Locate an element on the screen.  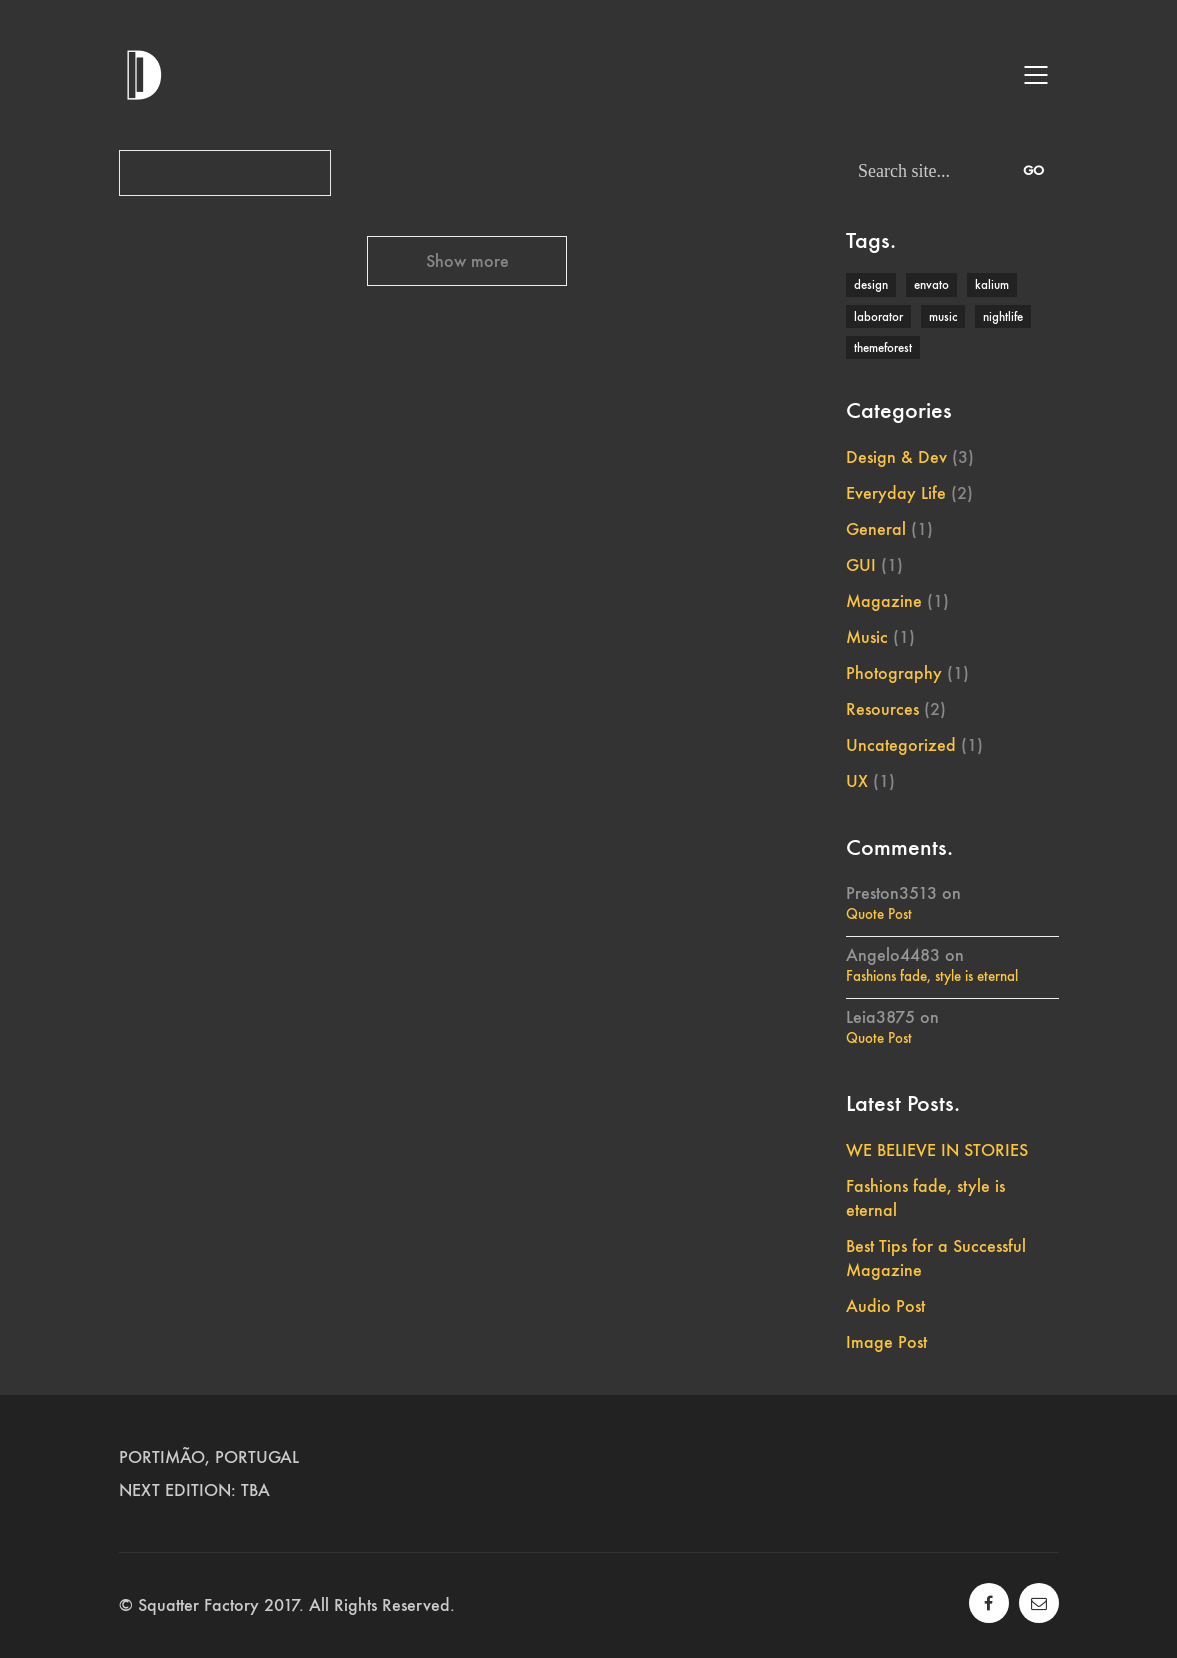
Fashions fade, style is eternal is located at coordinates (932, 976).